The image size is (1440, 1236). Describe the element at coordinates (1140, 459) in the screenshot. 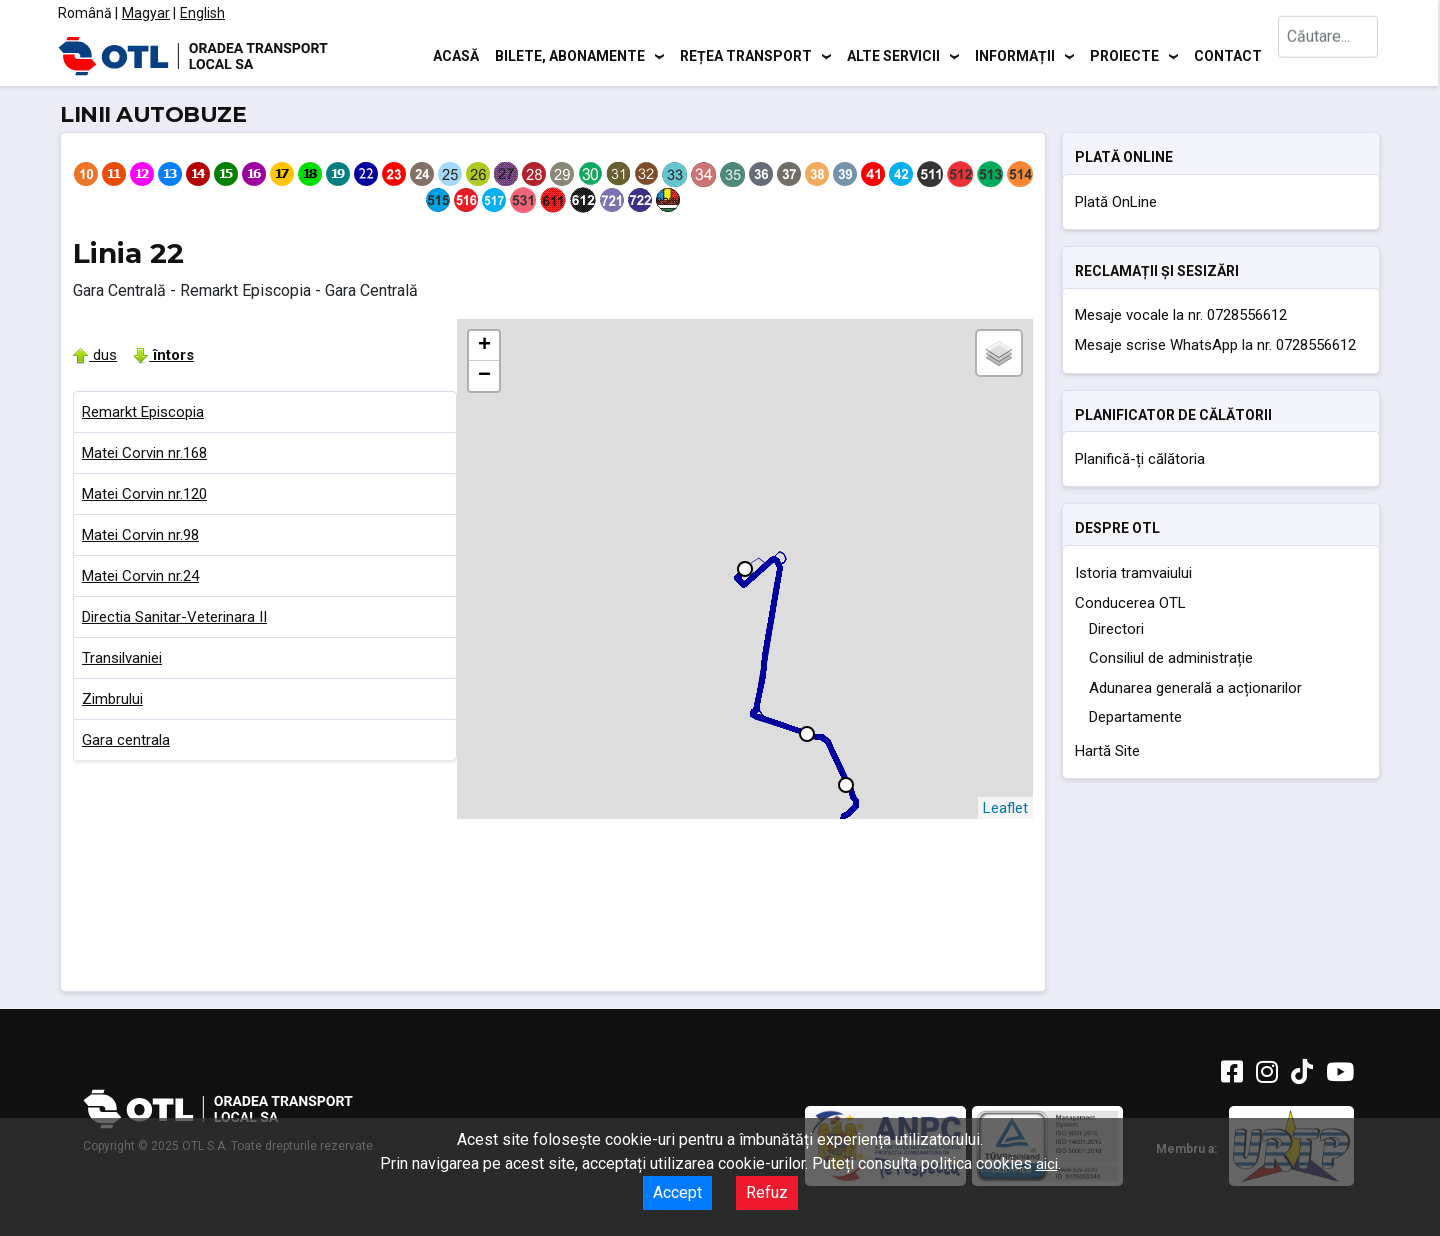

I see `Planifică-ți călătoria` at that location.